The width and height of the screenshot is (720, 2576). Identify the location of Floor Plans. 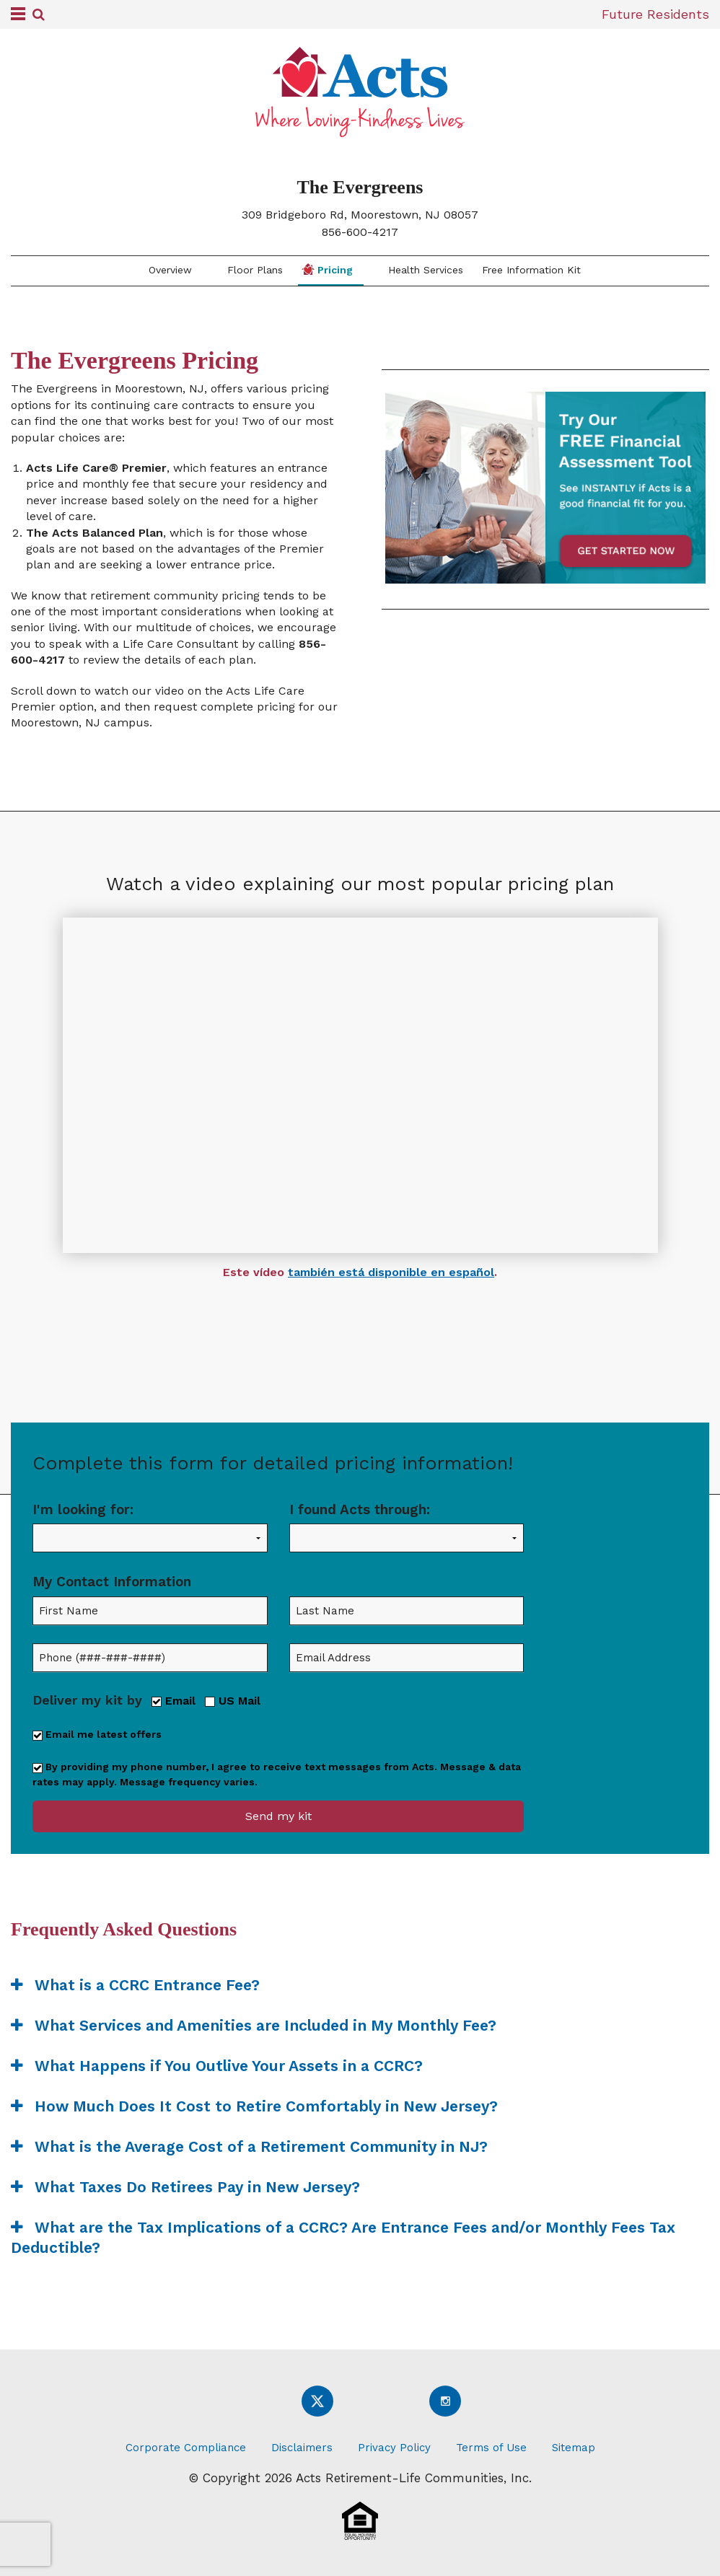
(253, 270).